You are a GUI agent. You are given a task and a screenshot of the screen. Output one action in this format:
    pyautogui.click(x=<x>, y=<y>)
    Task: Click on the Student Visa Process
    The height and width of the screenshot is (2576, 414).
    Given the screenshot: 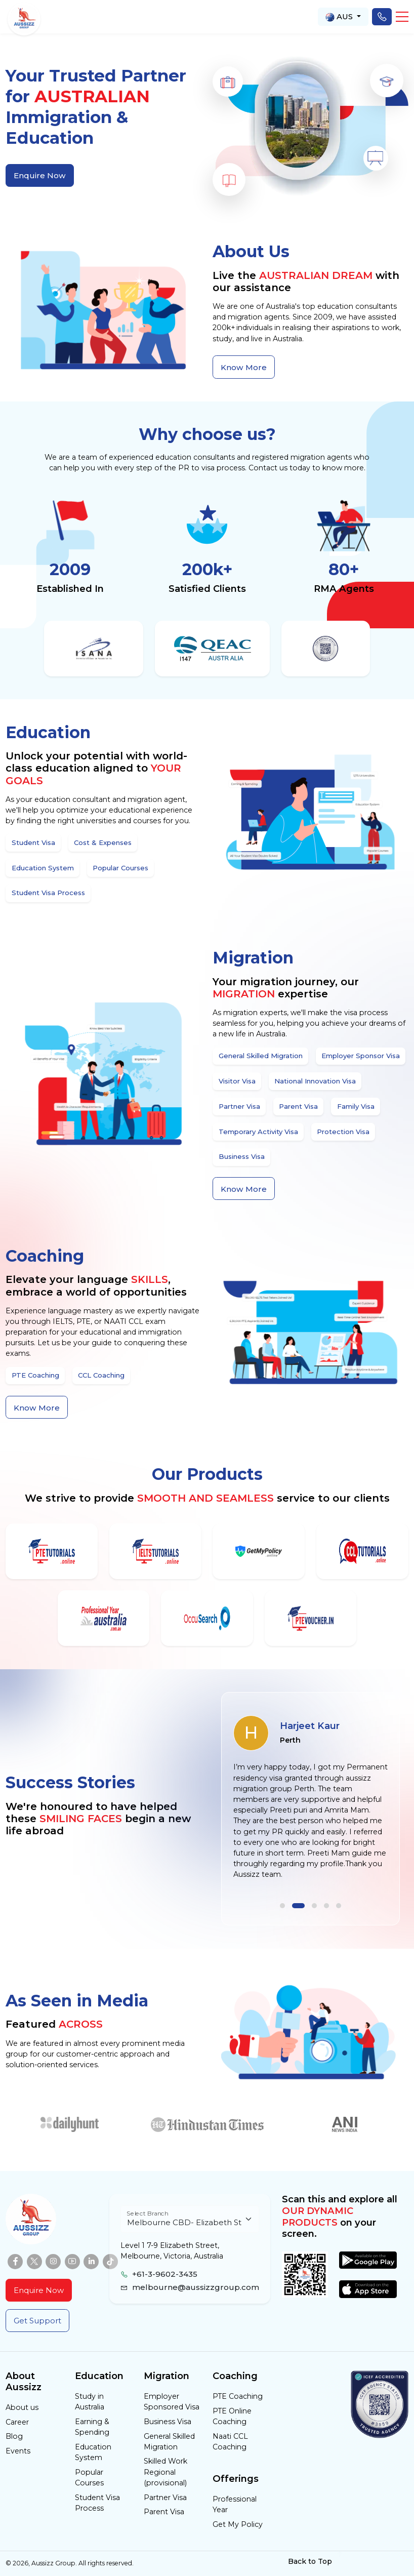 What is the action you would take?
    pyautogui.click(x=97, y=2503)
    